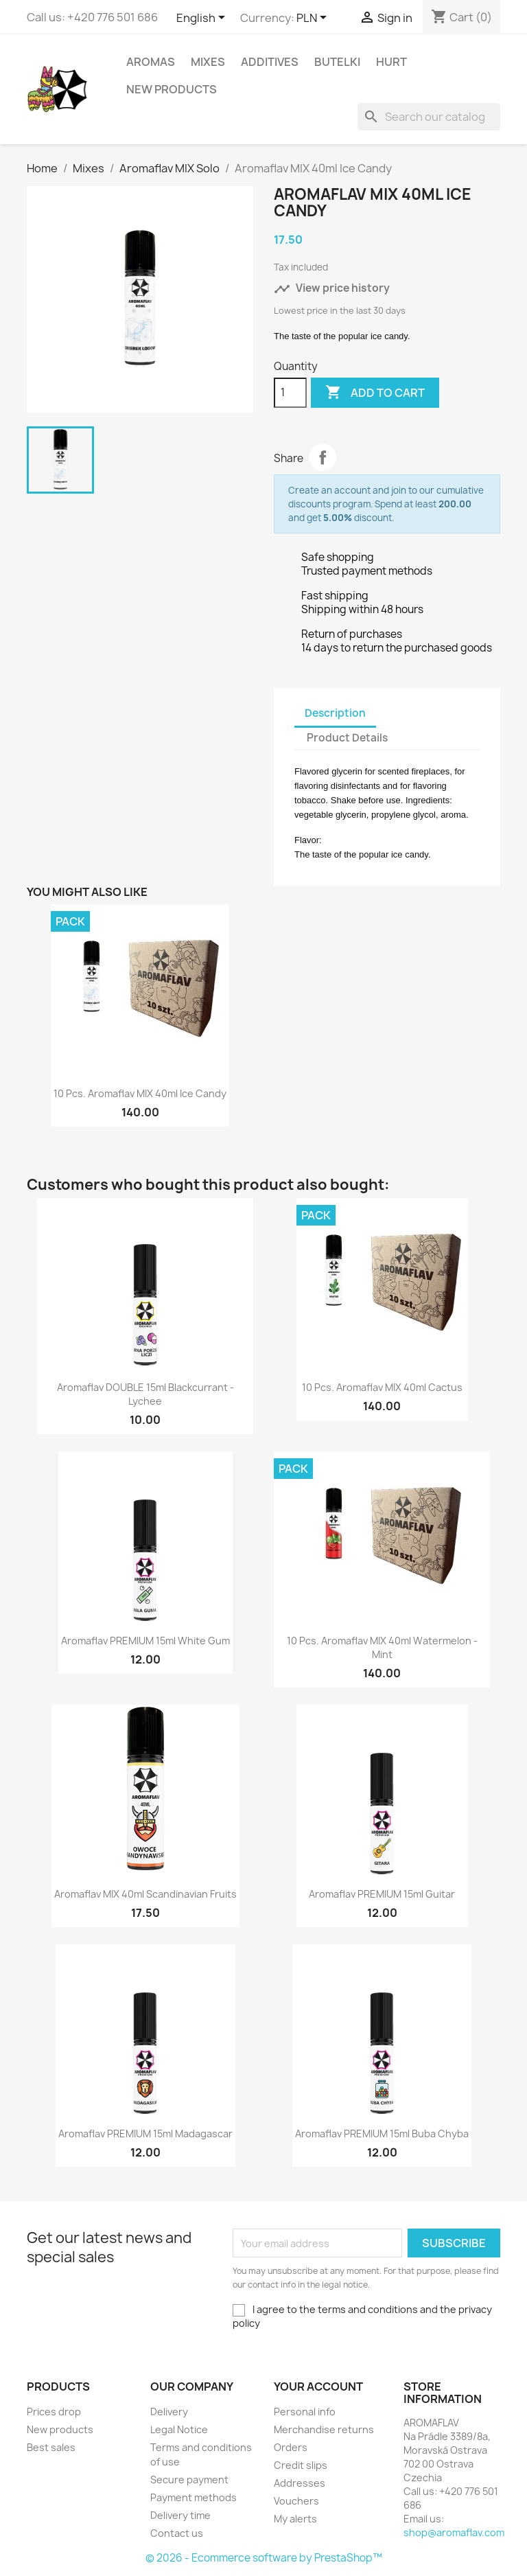  I want to click on [Search], so click(429, 116).